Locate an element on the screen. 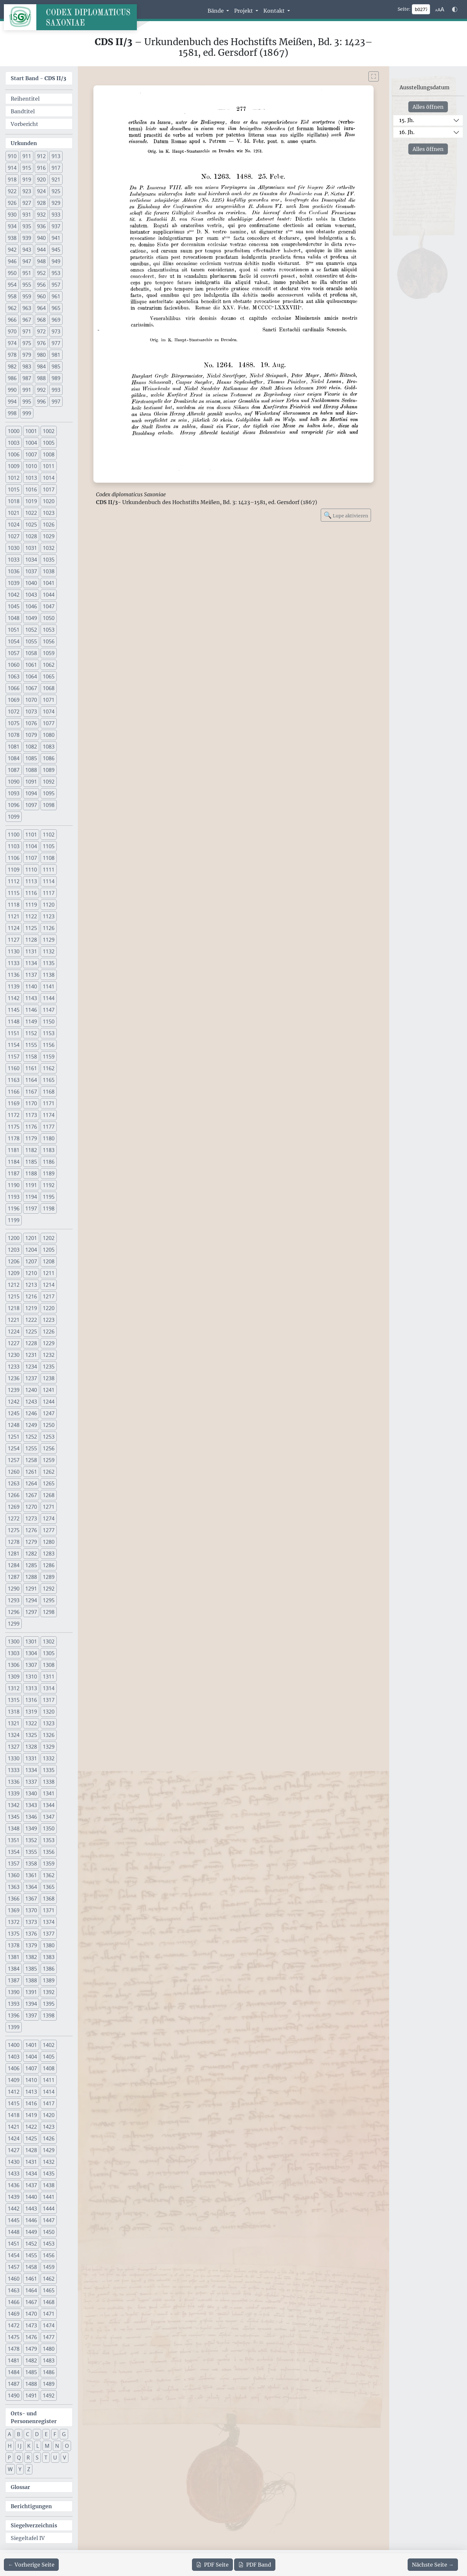 This screenshot has width=467, height=2576. 1023 [button] is located at coordinates (48, 512).